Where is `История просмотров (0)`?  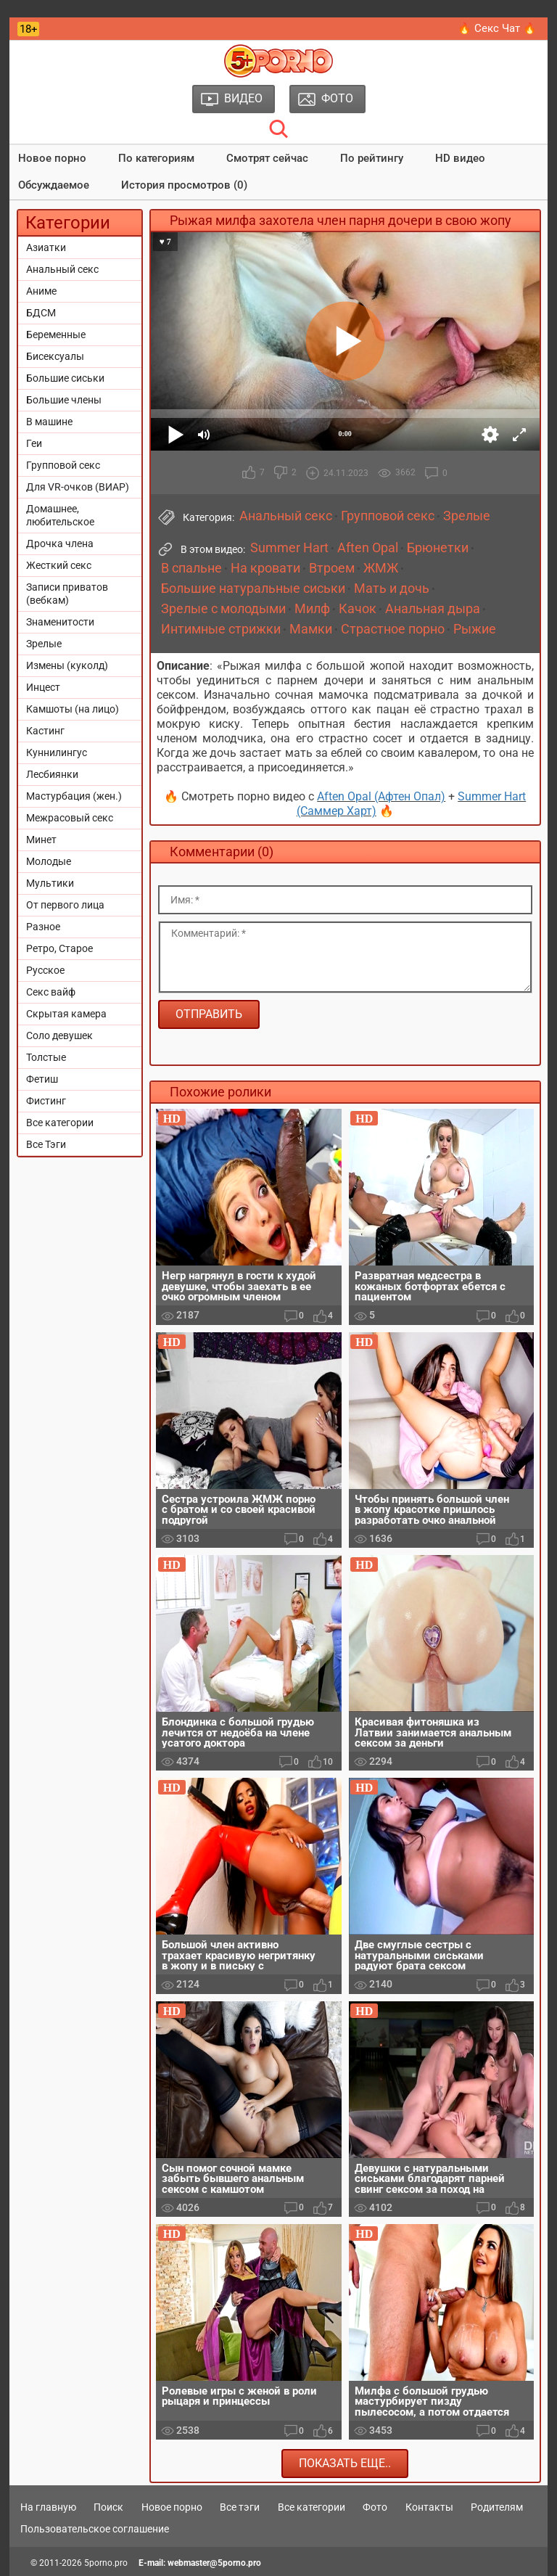
История просмотров (0) is located at coordinates (184, 185).